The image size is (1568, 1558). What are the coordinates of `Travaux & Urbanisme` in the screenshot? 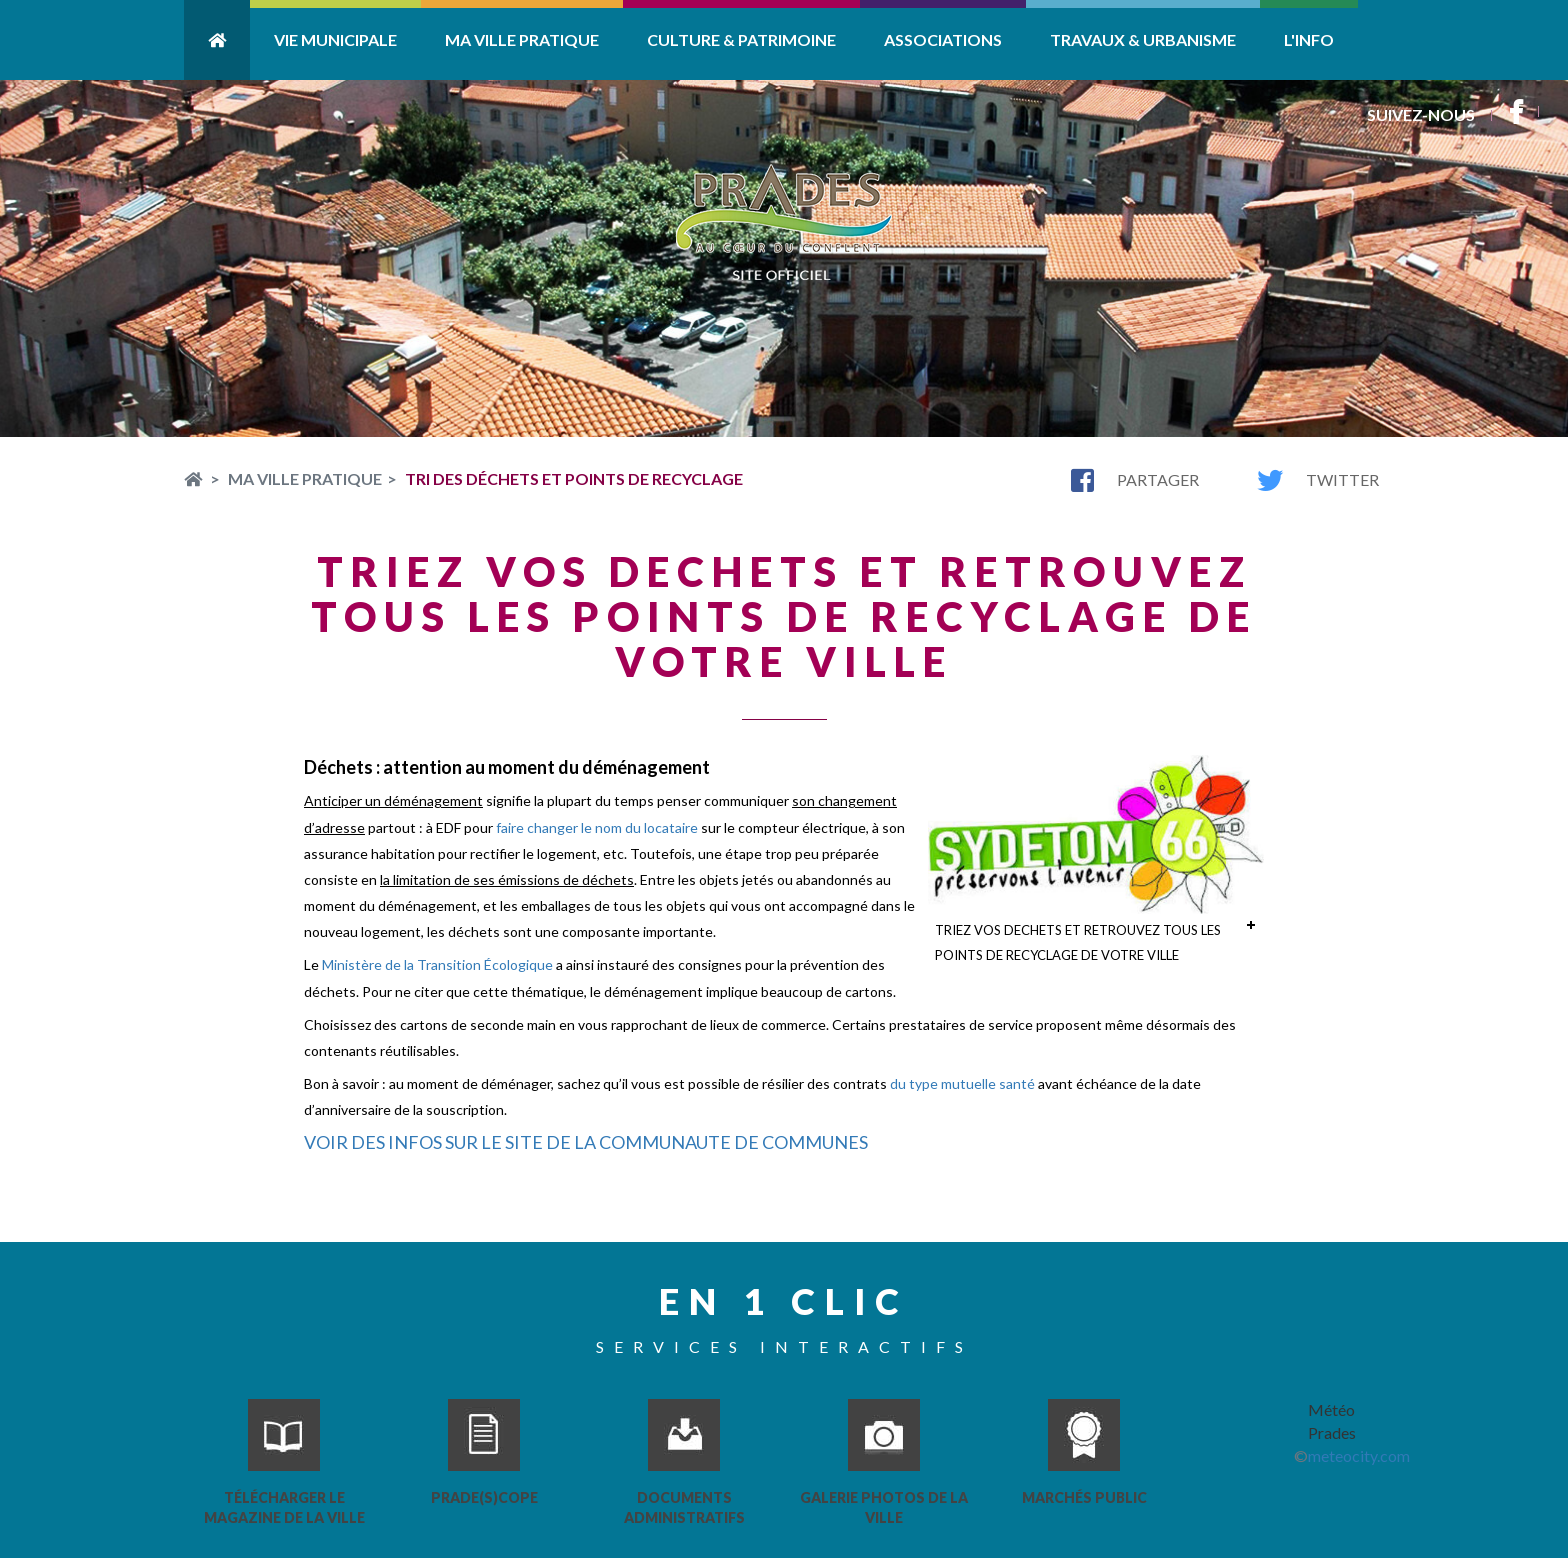 It's located at (1143, 39).